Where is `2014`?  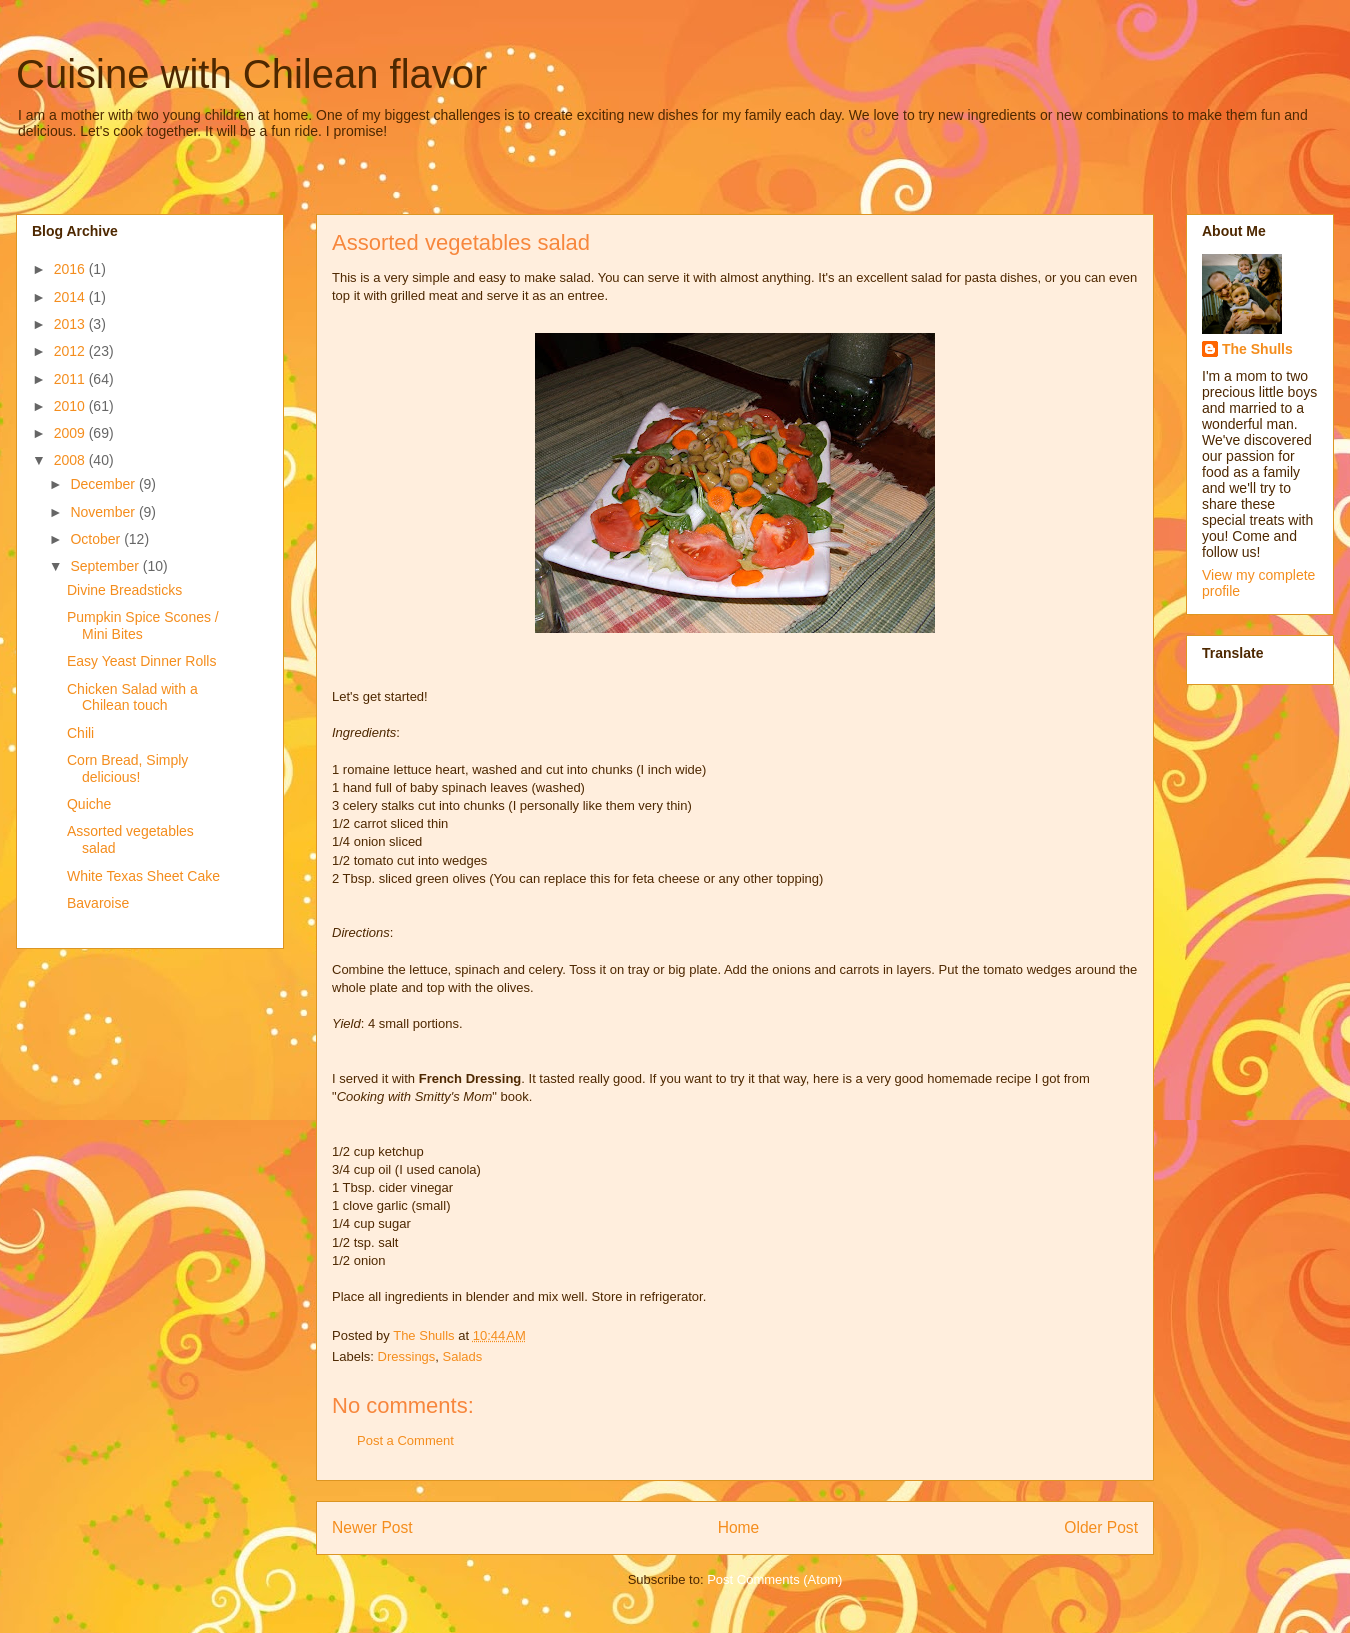 2014 is located at coordinates (71, 297).